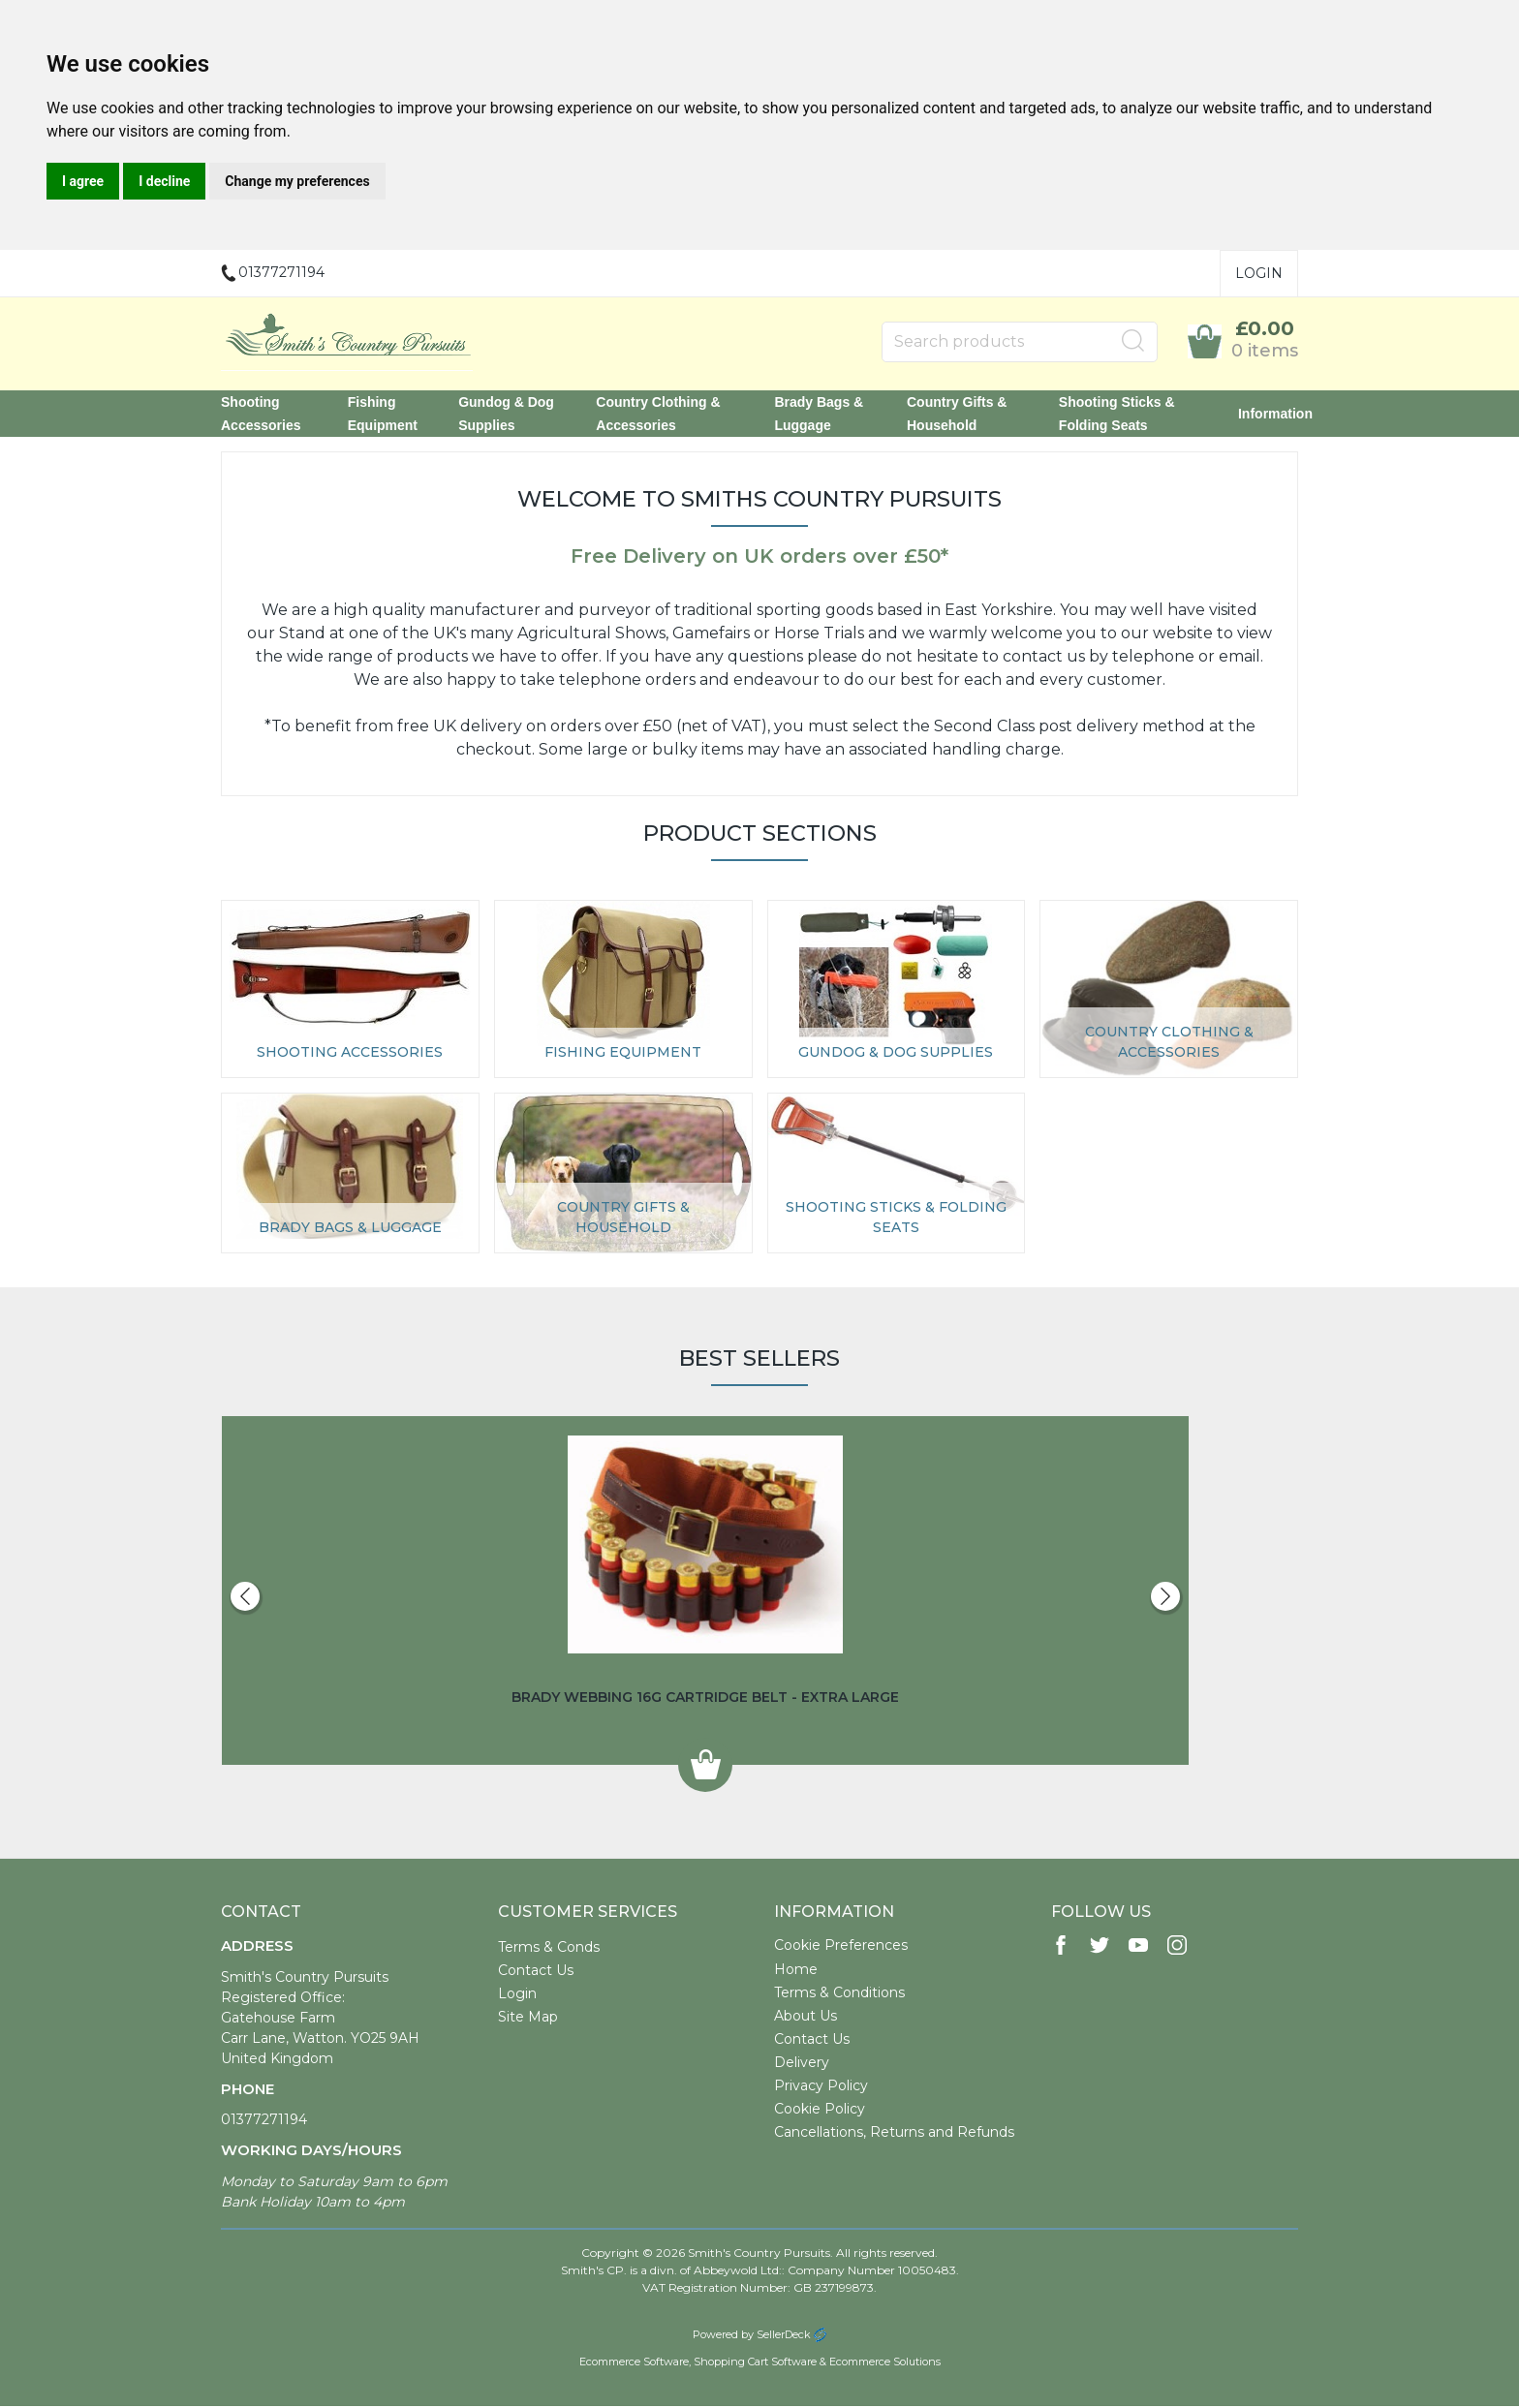 The height and width of the screenshot is (2408, 1519). What do you see at coordinates (536, 1972) in the screenshot?
I see `Contact Us` at bounding box center [536, 1972].